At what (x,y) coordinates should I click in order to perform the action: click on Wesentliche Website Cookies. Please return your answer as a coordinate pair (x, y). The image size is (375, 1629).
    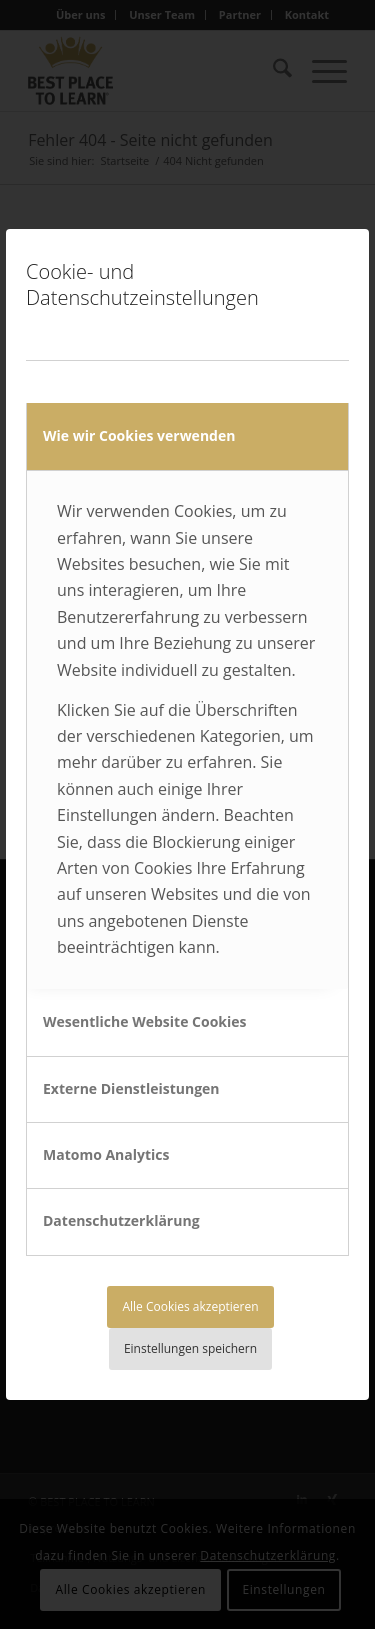
    Looking at the image, I should click on (145, 1021).